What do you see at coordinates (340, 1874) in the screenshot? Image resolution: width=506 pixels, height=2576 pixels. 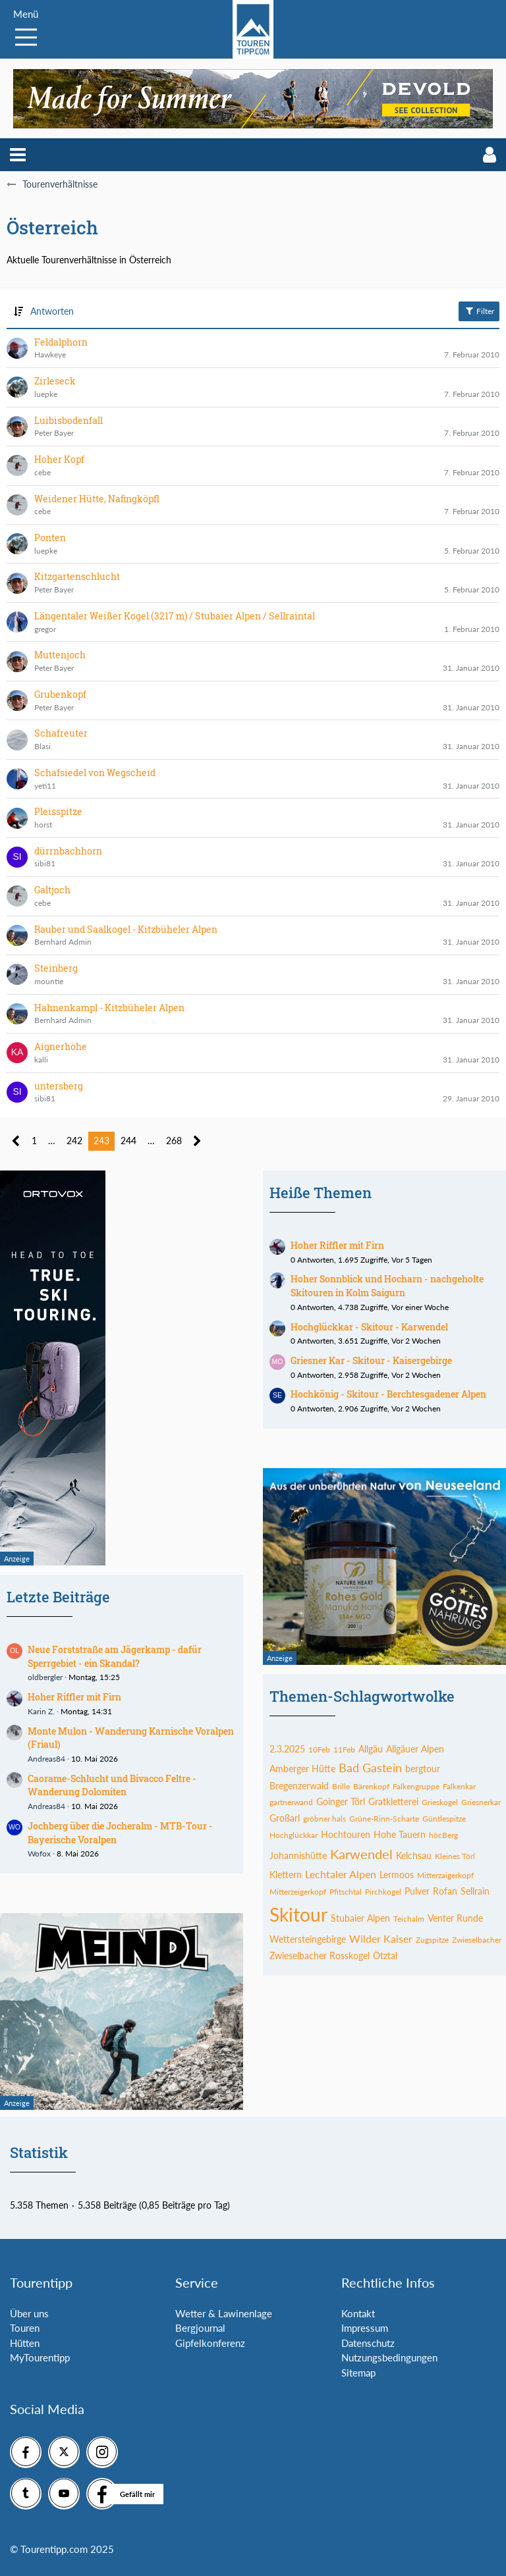 I see `Lechtaler Alpen [Themen mit dem Tag „Lechtaler Alpen“]` at bounding box center [340, 1874].